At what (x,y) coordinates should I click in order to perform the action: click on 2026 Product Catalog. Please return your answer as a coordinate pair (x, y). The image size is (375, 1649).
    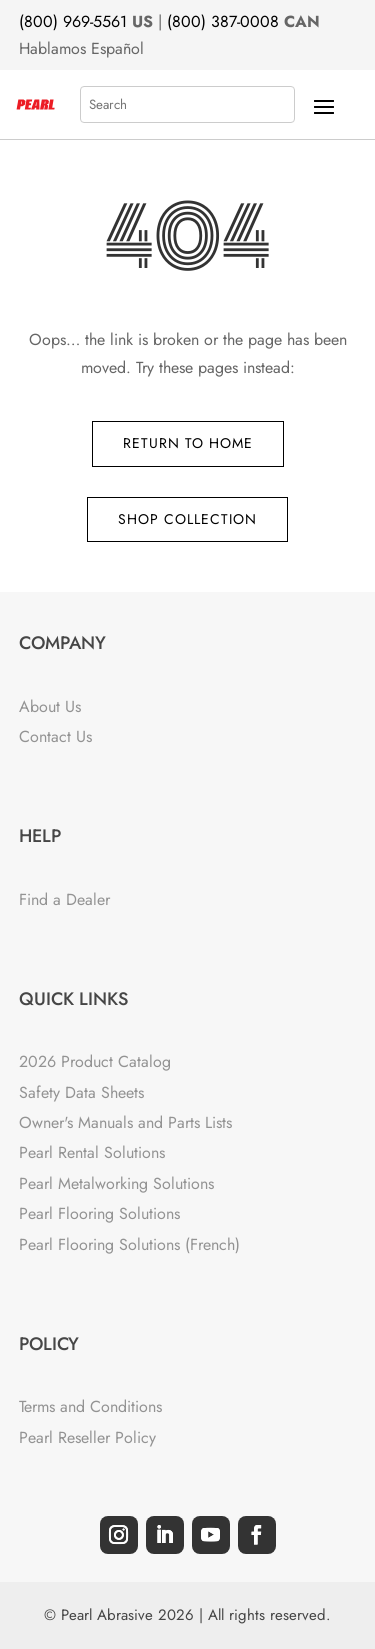
    Looking at the image, I should click on (95, 1061).